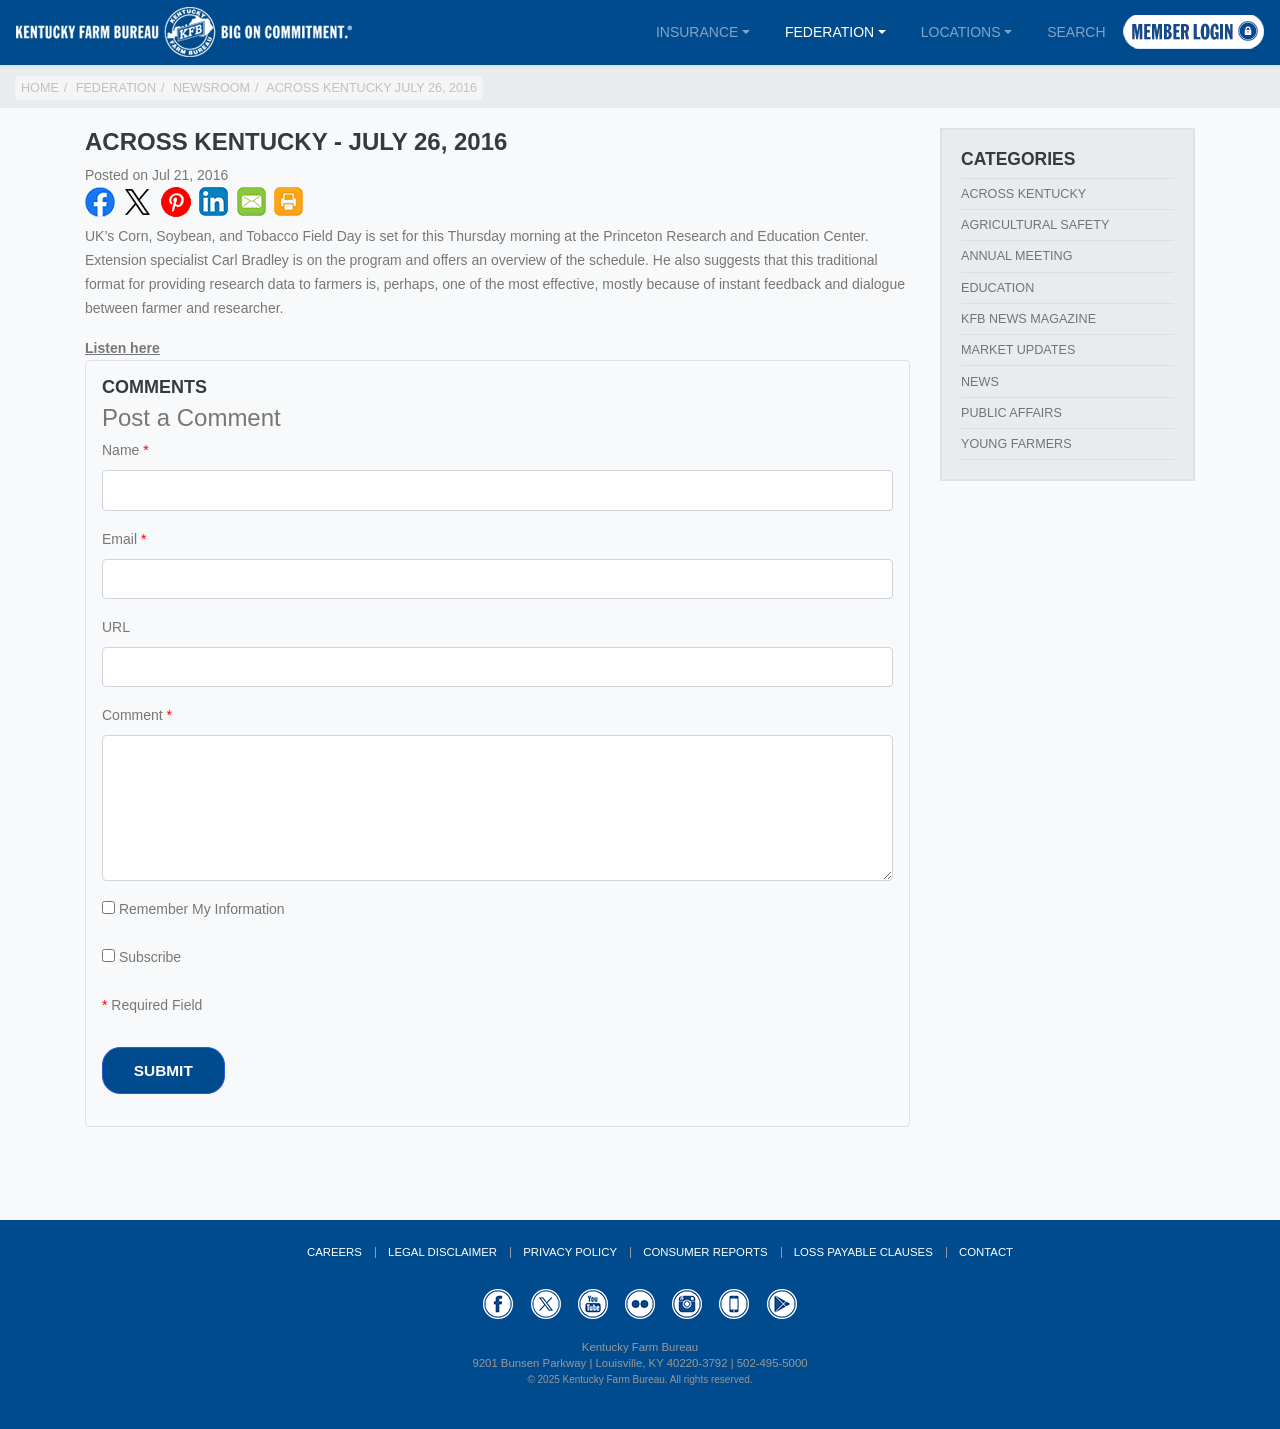  I want to click on Annual Meeting, so click(1017, 256).